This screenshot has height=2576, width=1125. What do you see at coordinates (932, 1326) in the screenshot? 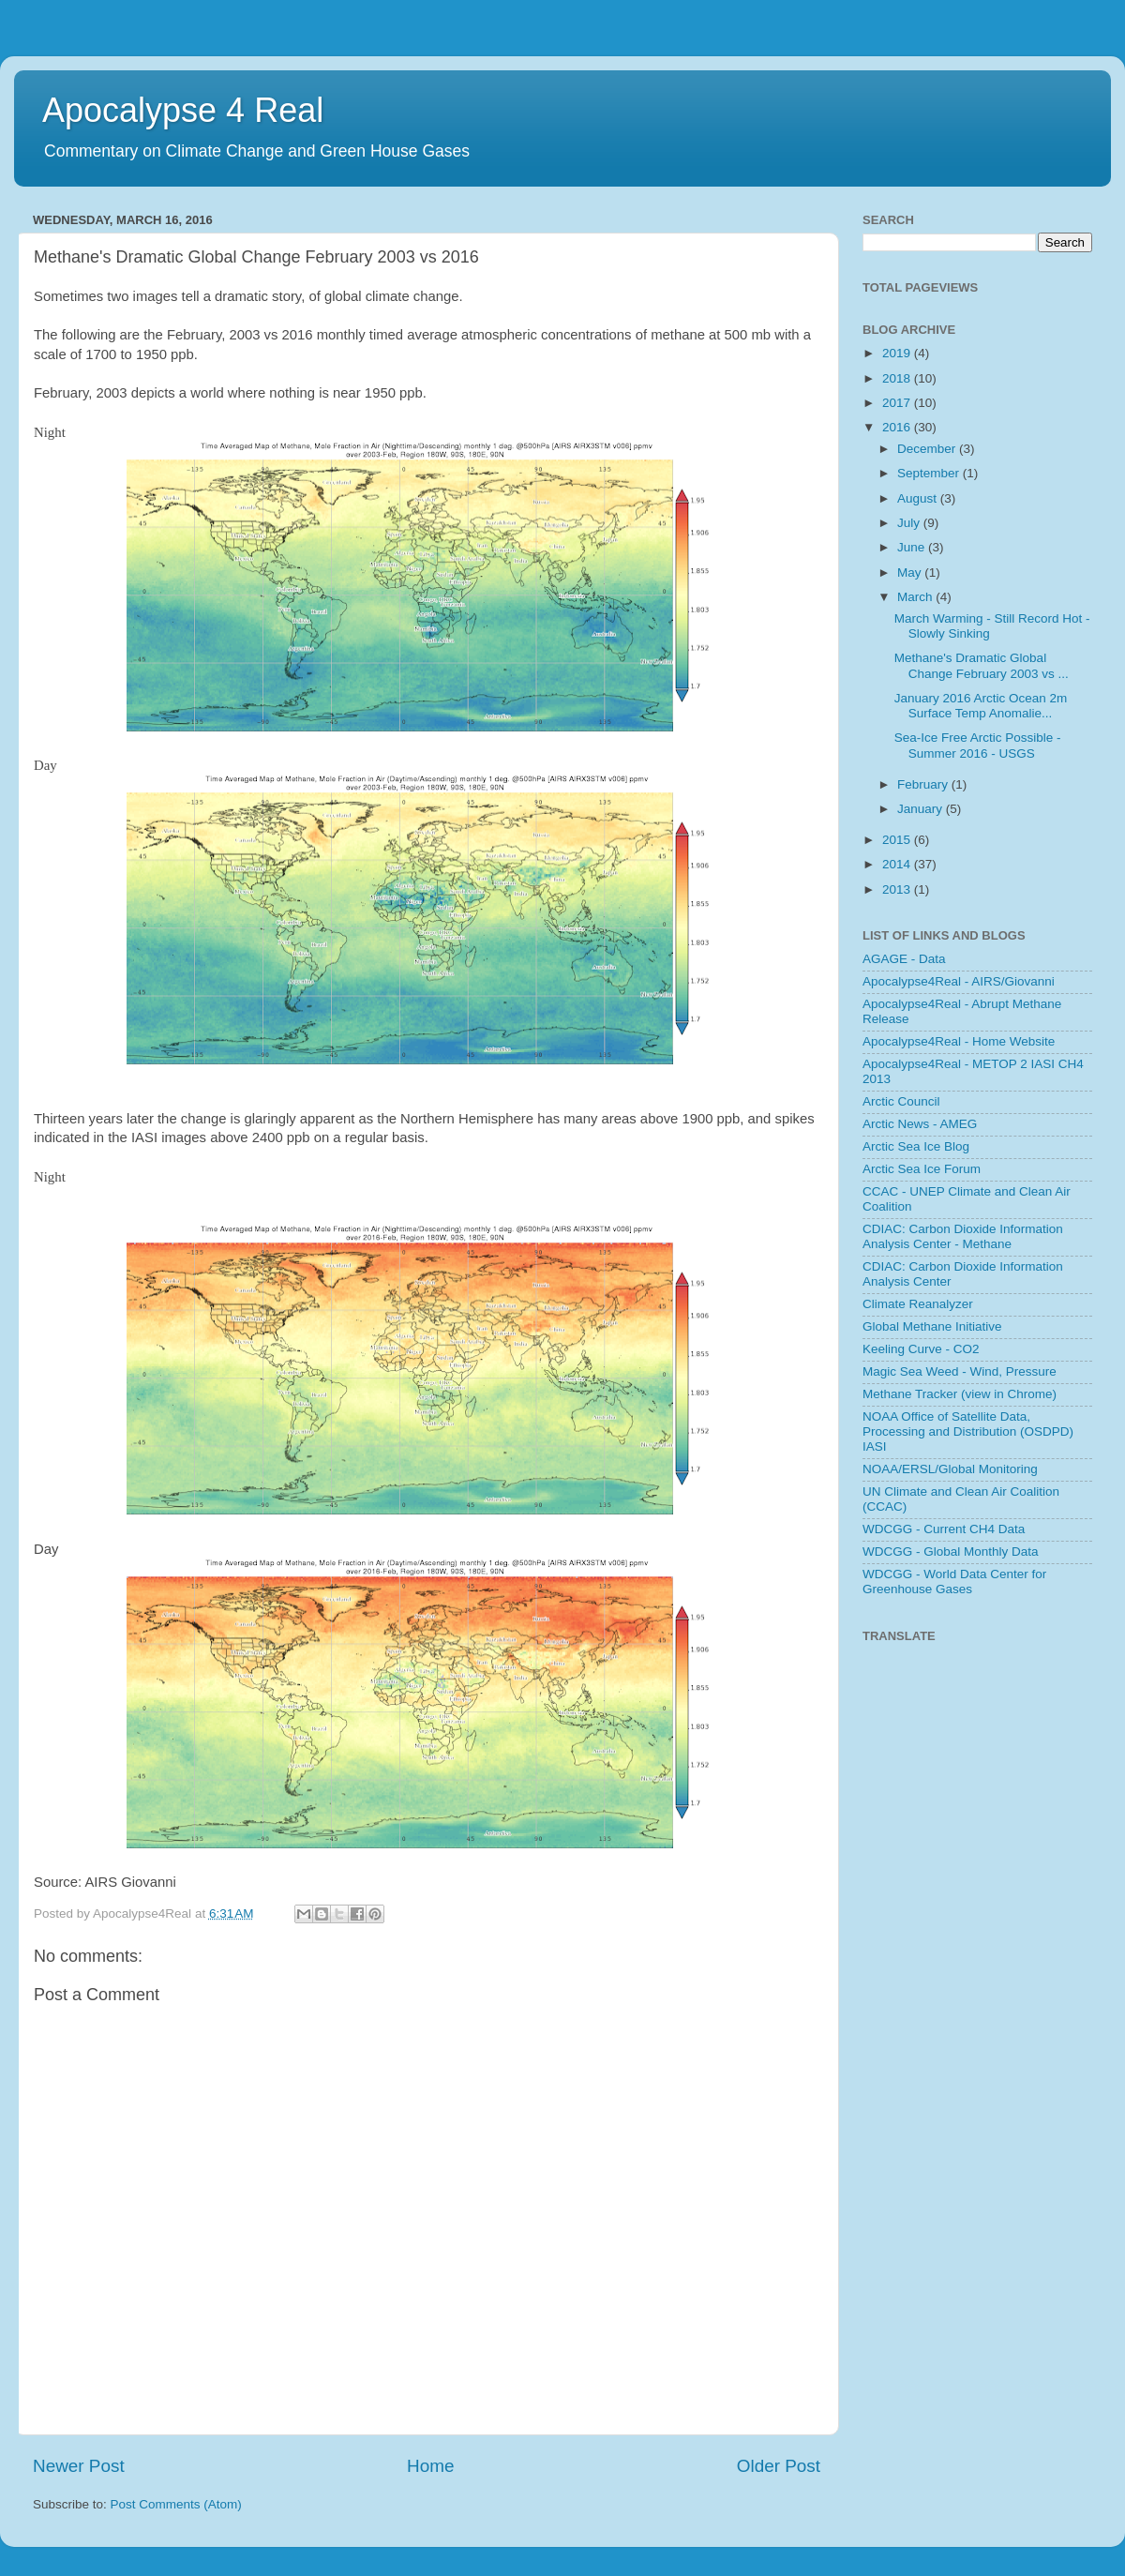
I see `Global Methane Initiative` at bounding box center [932, 1326].